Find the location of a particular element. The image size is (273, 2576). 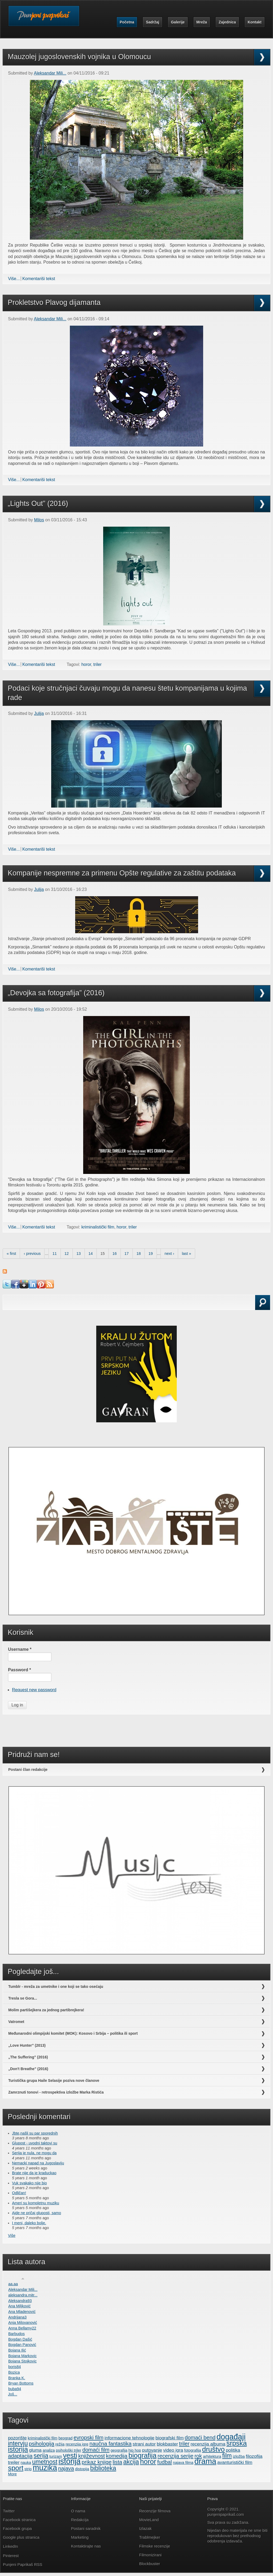

turizam is located at coordinates (55, 2456).